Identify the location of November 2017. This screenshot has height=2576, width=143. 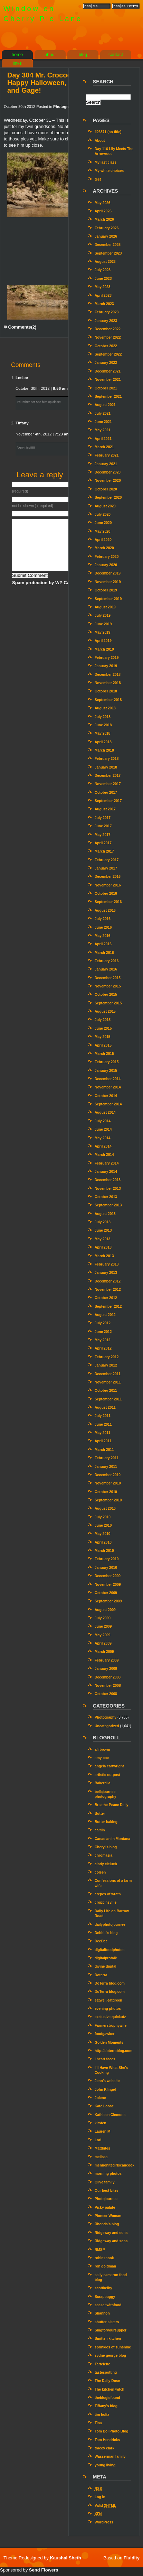
(108, 784).